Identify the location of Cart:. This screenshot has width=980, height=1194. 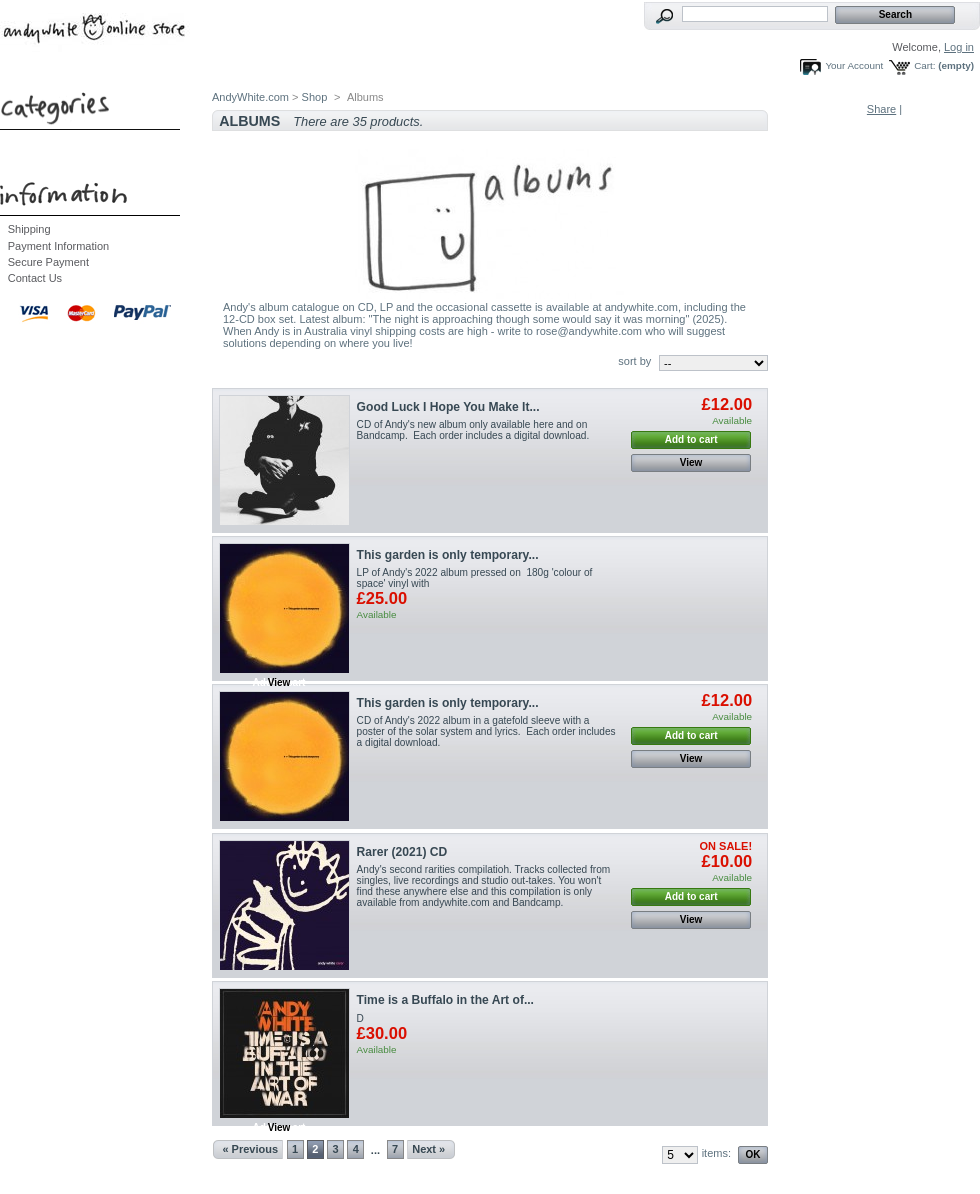
(924, 65).